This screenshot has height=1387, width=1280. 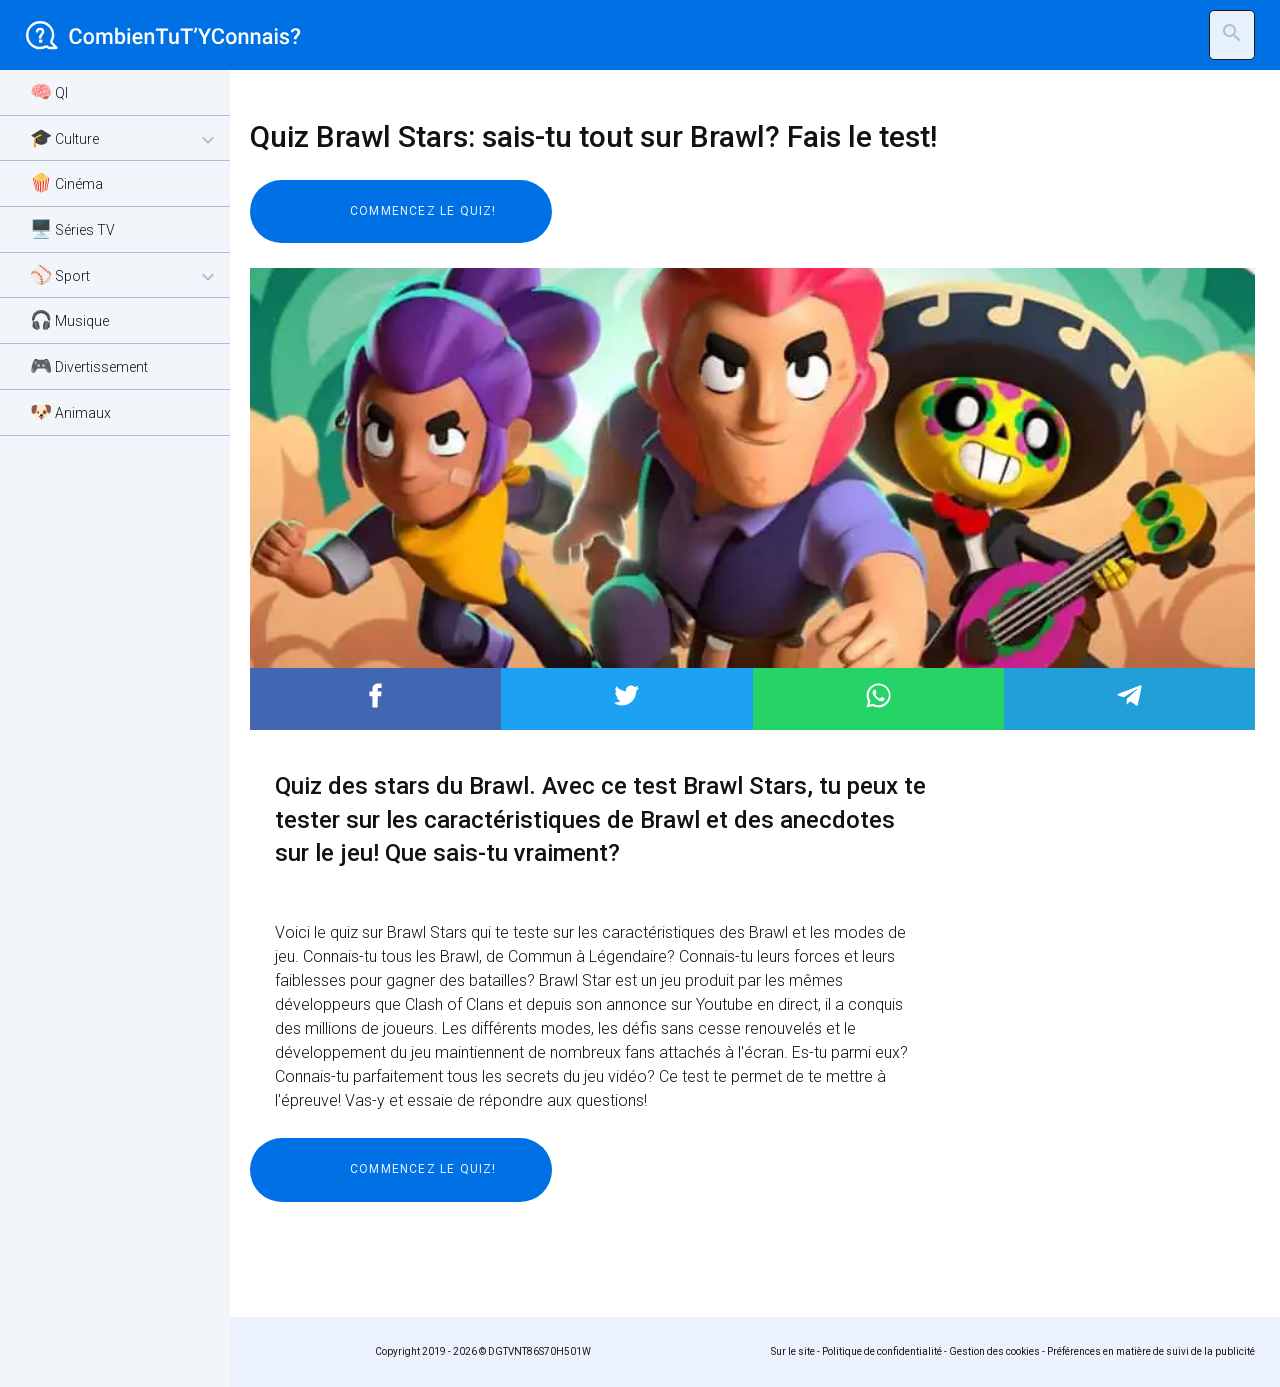 I want to click on 🍿 Cinéma, so click(x=66, y=182).